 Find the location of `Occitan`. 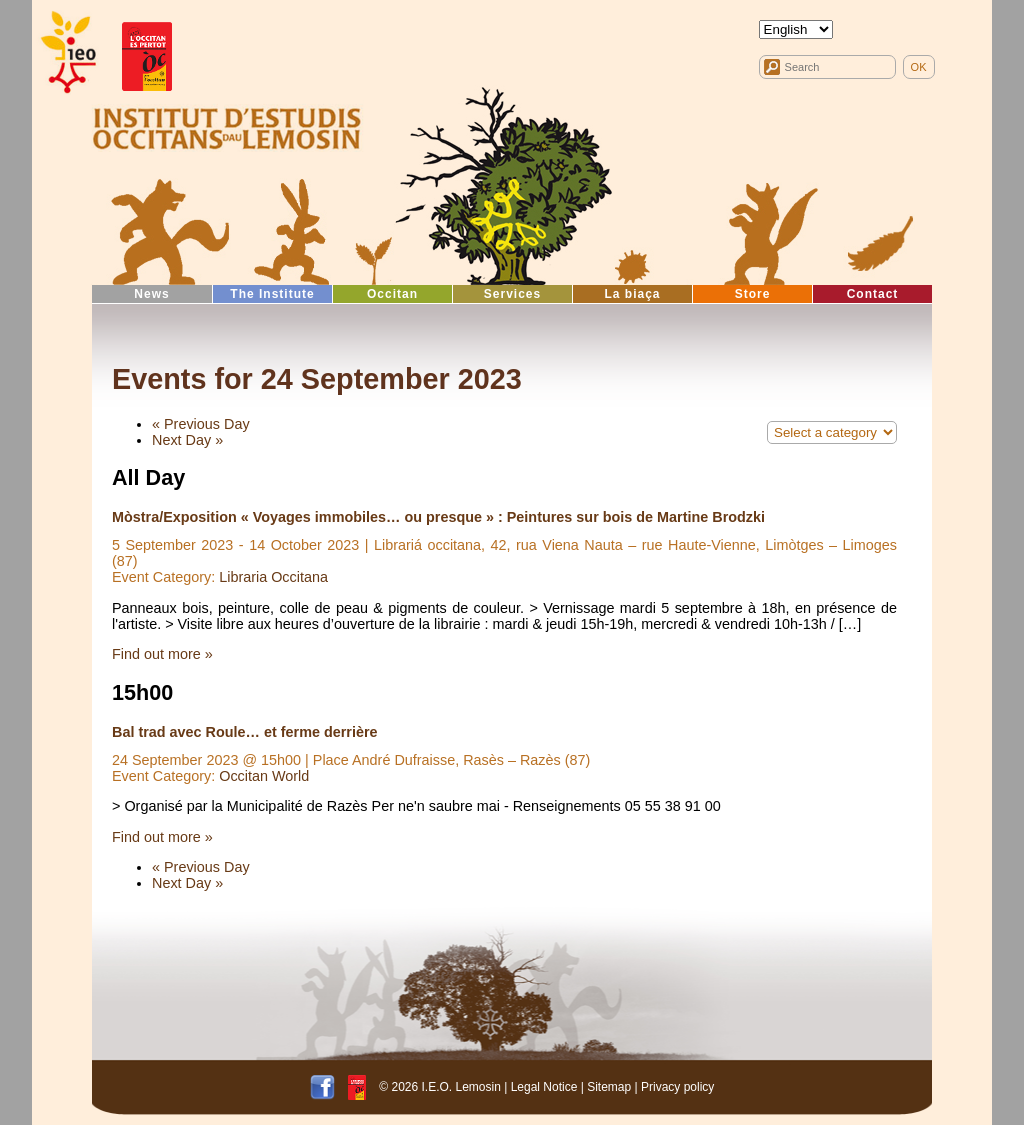

Occitan is located at coordinates (392, 294).